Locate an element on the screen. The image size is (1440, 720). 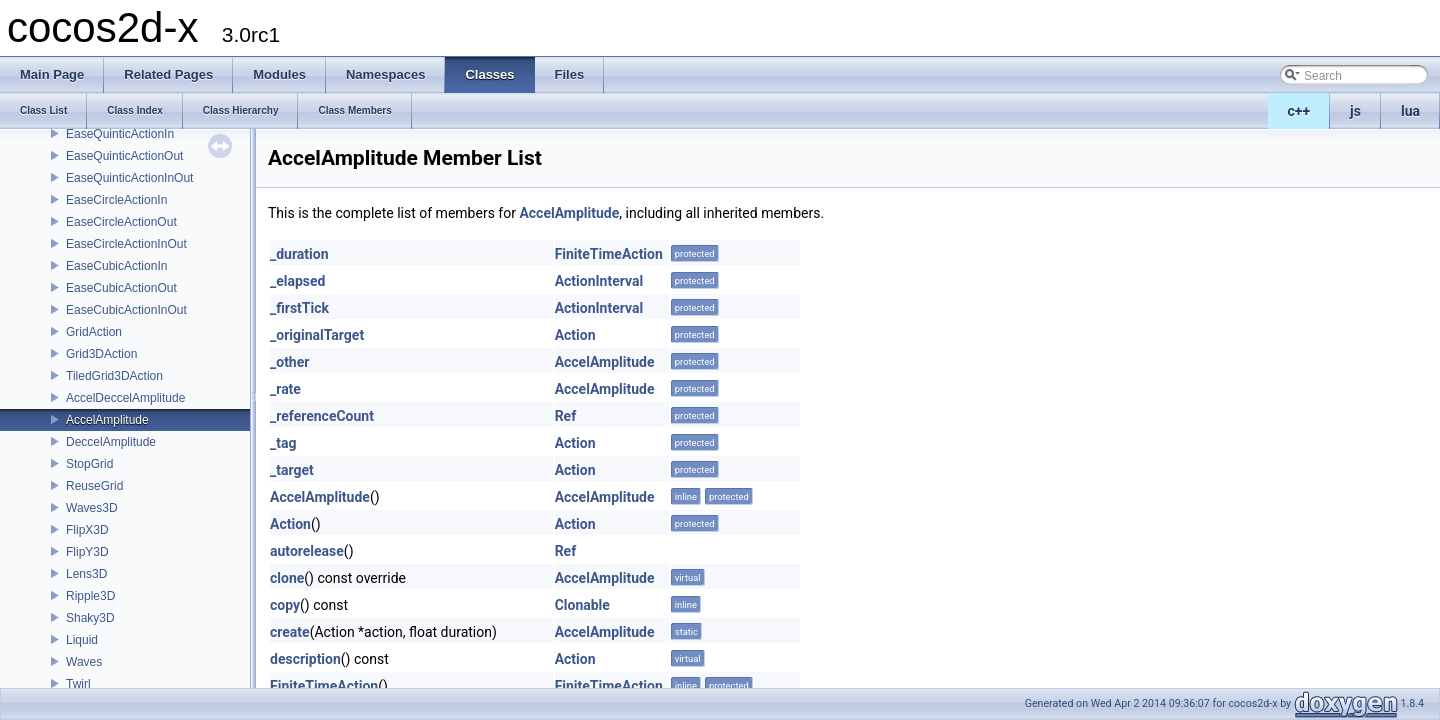
Grid3DAction is located at coordinates (101, 354).